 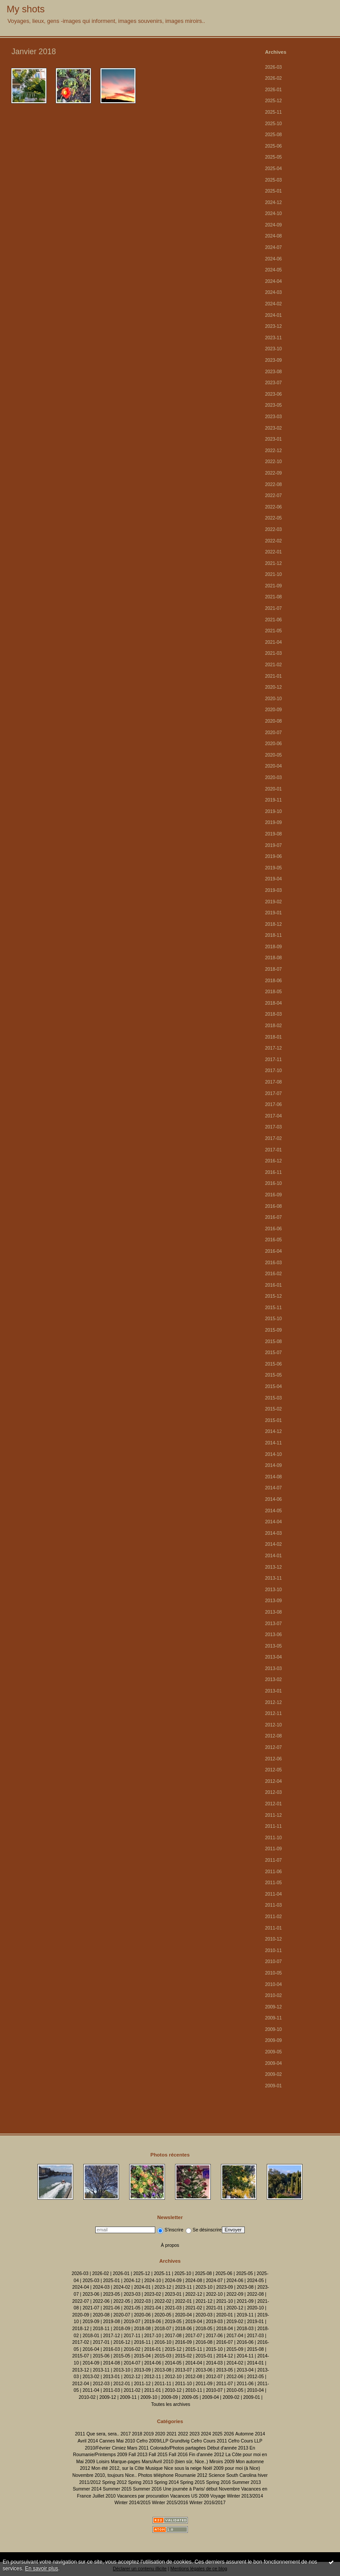 I want to click on Noël 2009 pour moi (à Nice), so click(x=231, y=2468).